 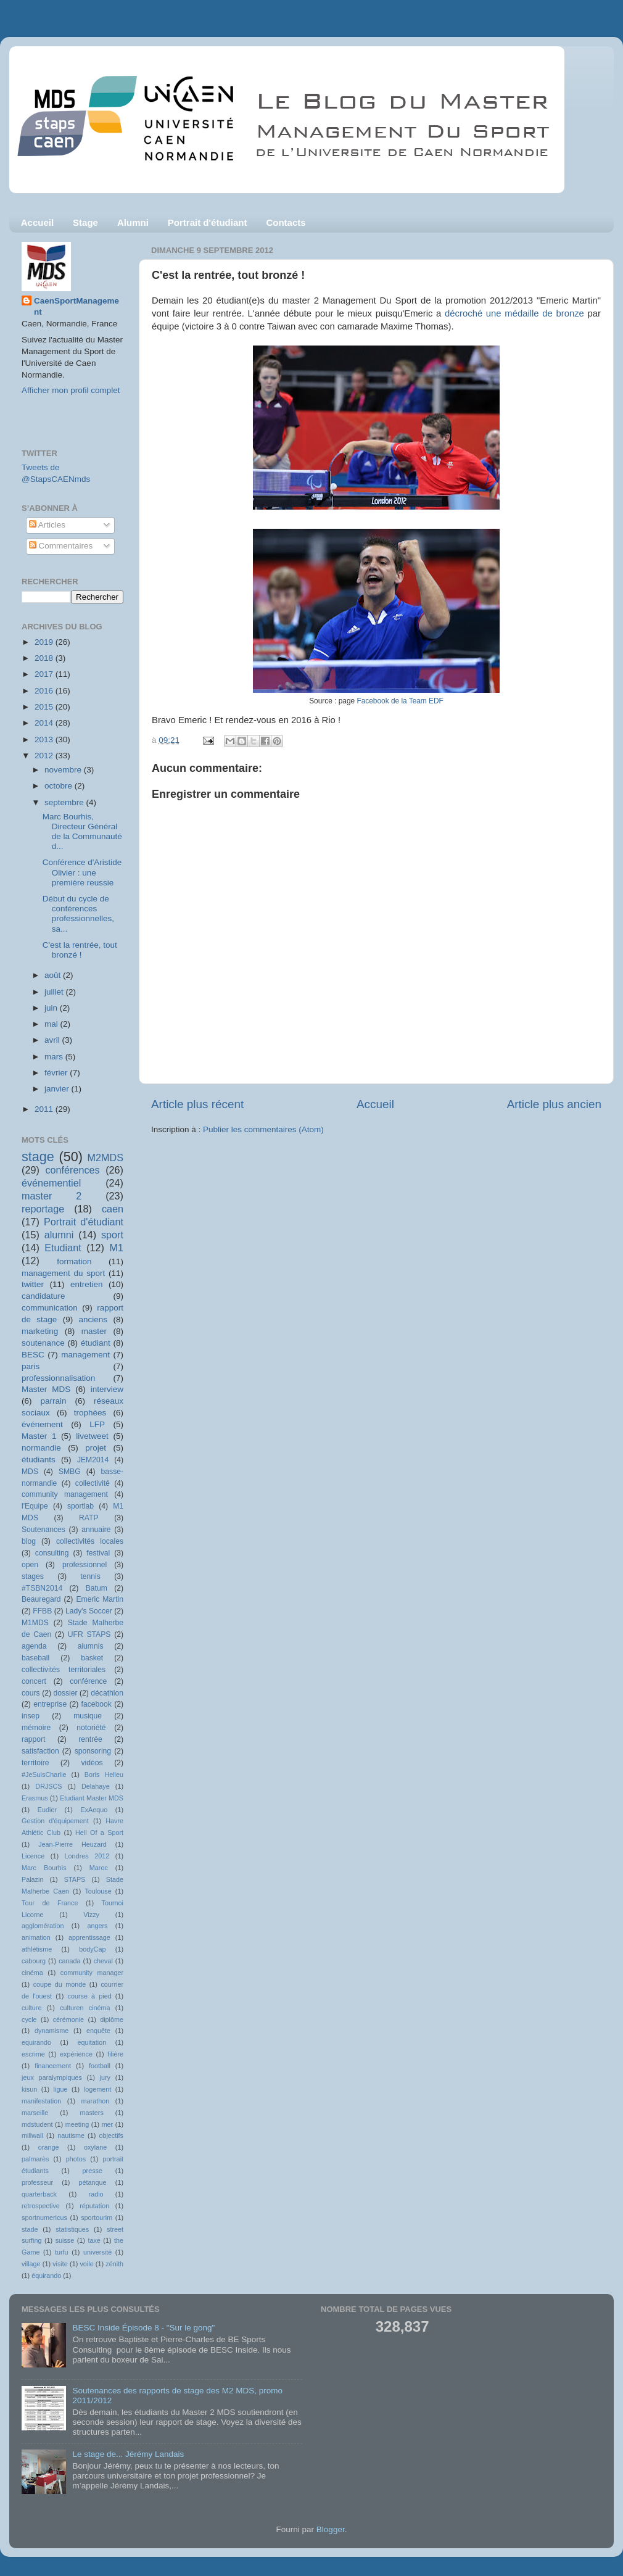 What do you see at coordinates (207, 222) in the screenshot?
I see `Portrait d'étudiant` at bounding box center [207, 222].